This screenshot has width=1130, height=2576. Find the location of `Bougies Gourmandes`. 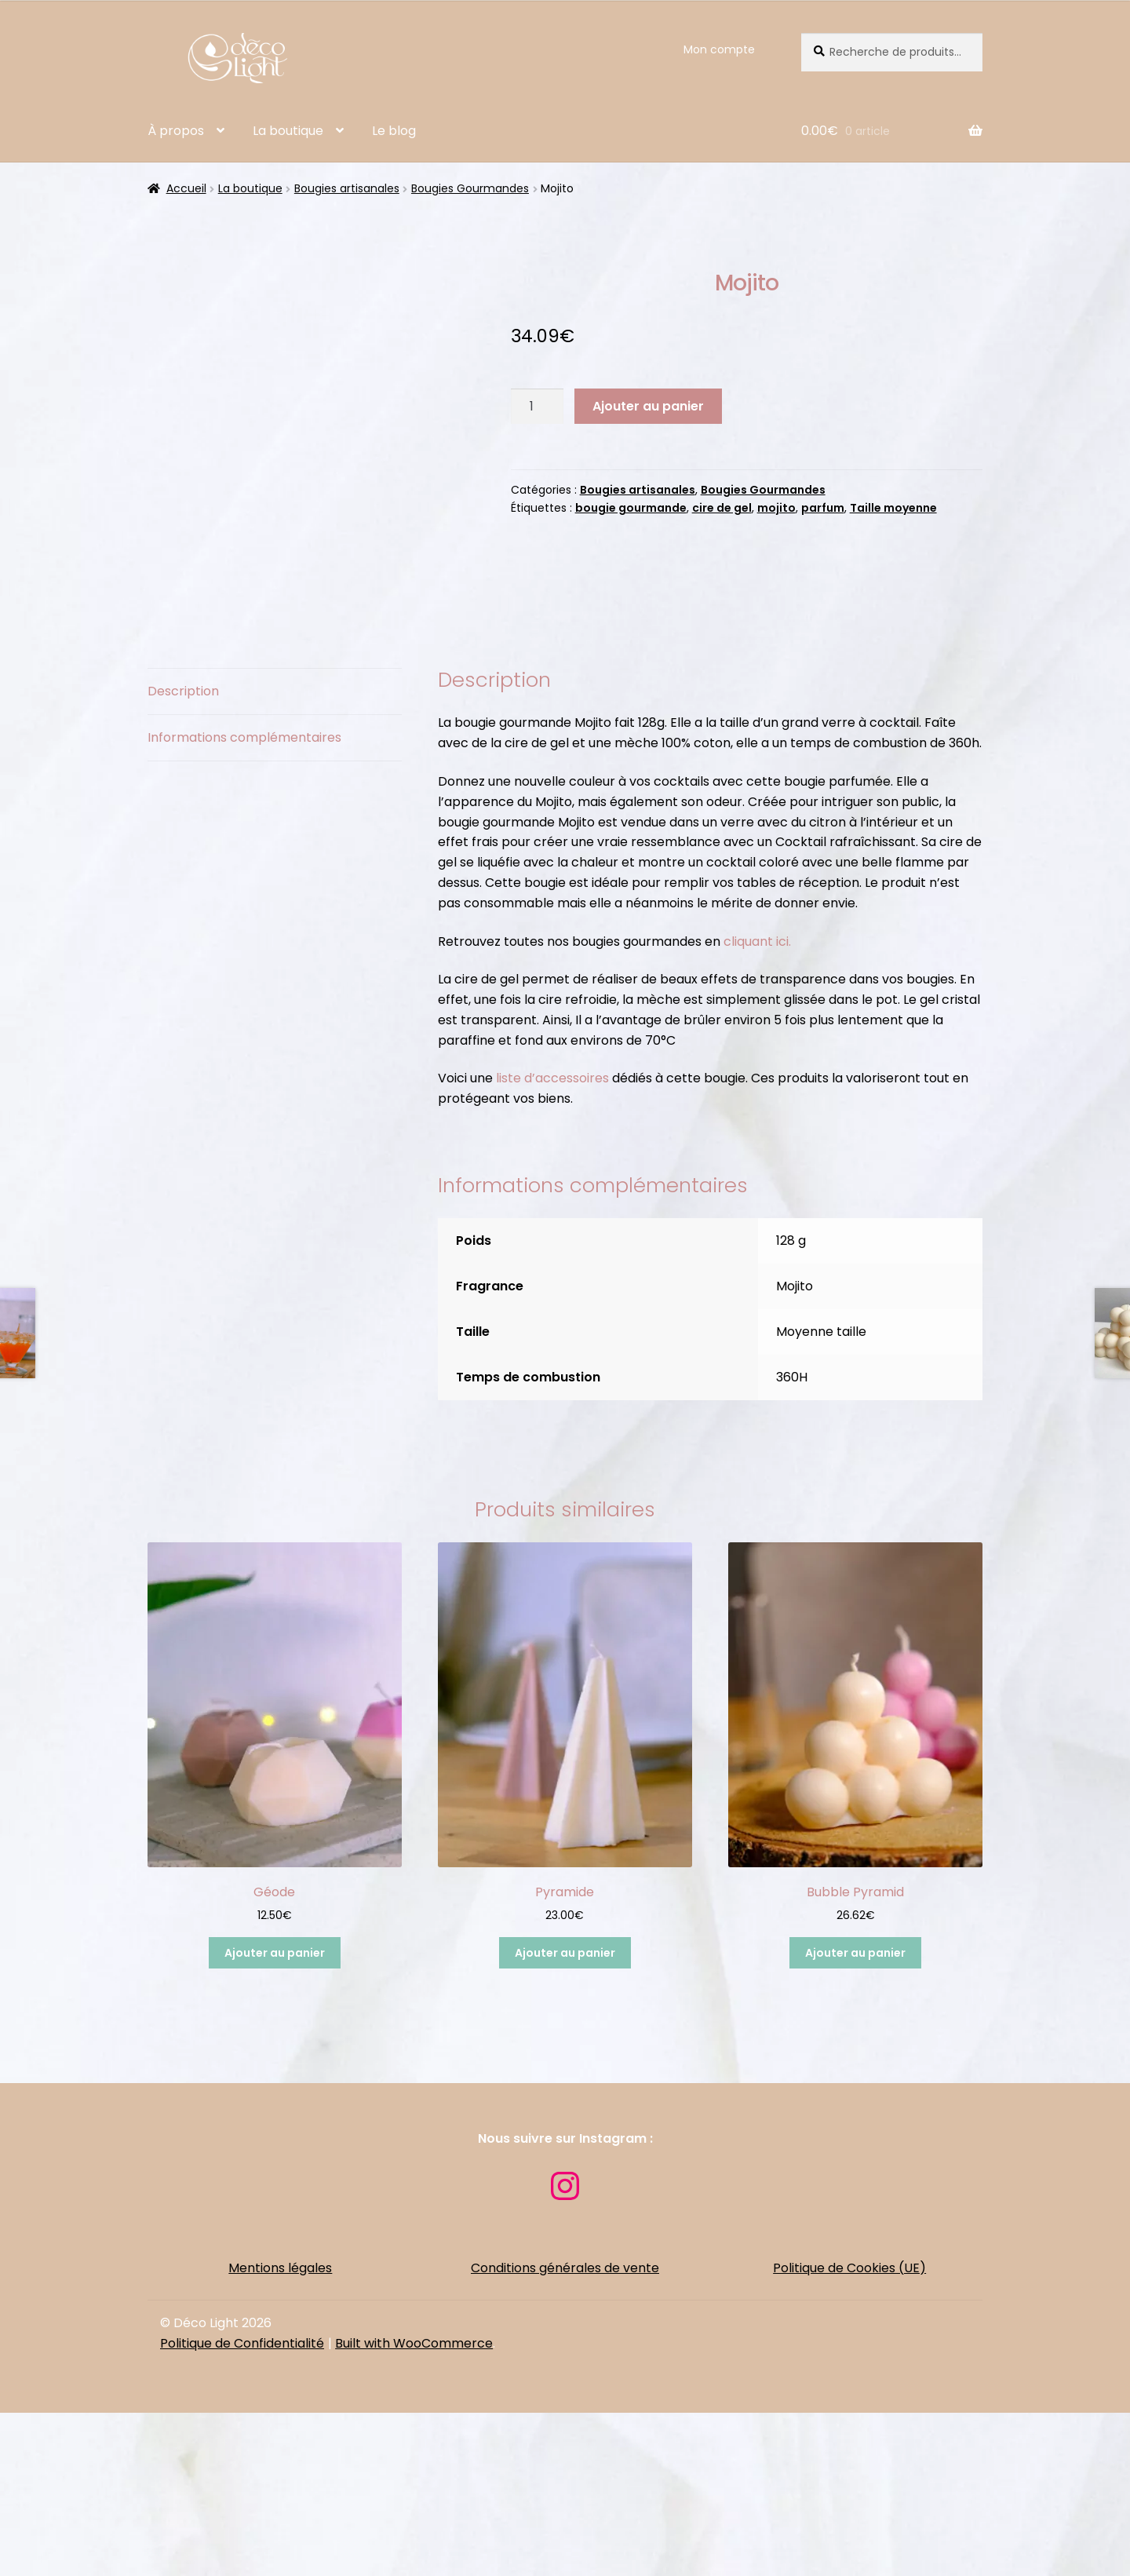

Bougies Gourmandes is located at coordinates (470, 188).